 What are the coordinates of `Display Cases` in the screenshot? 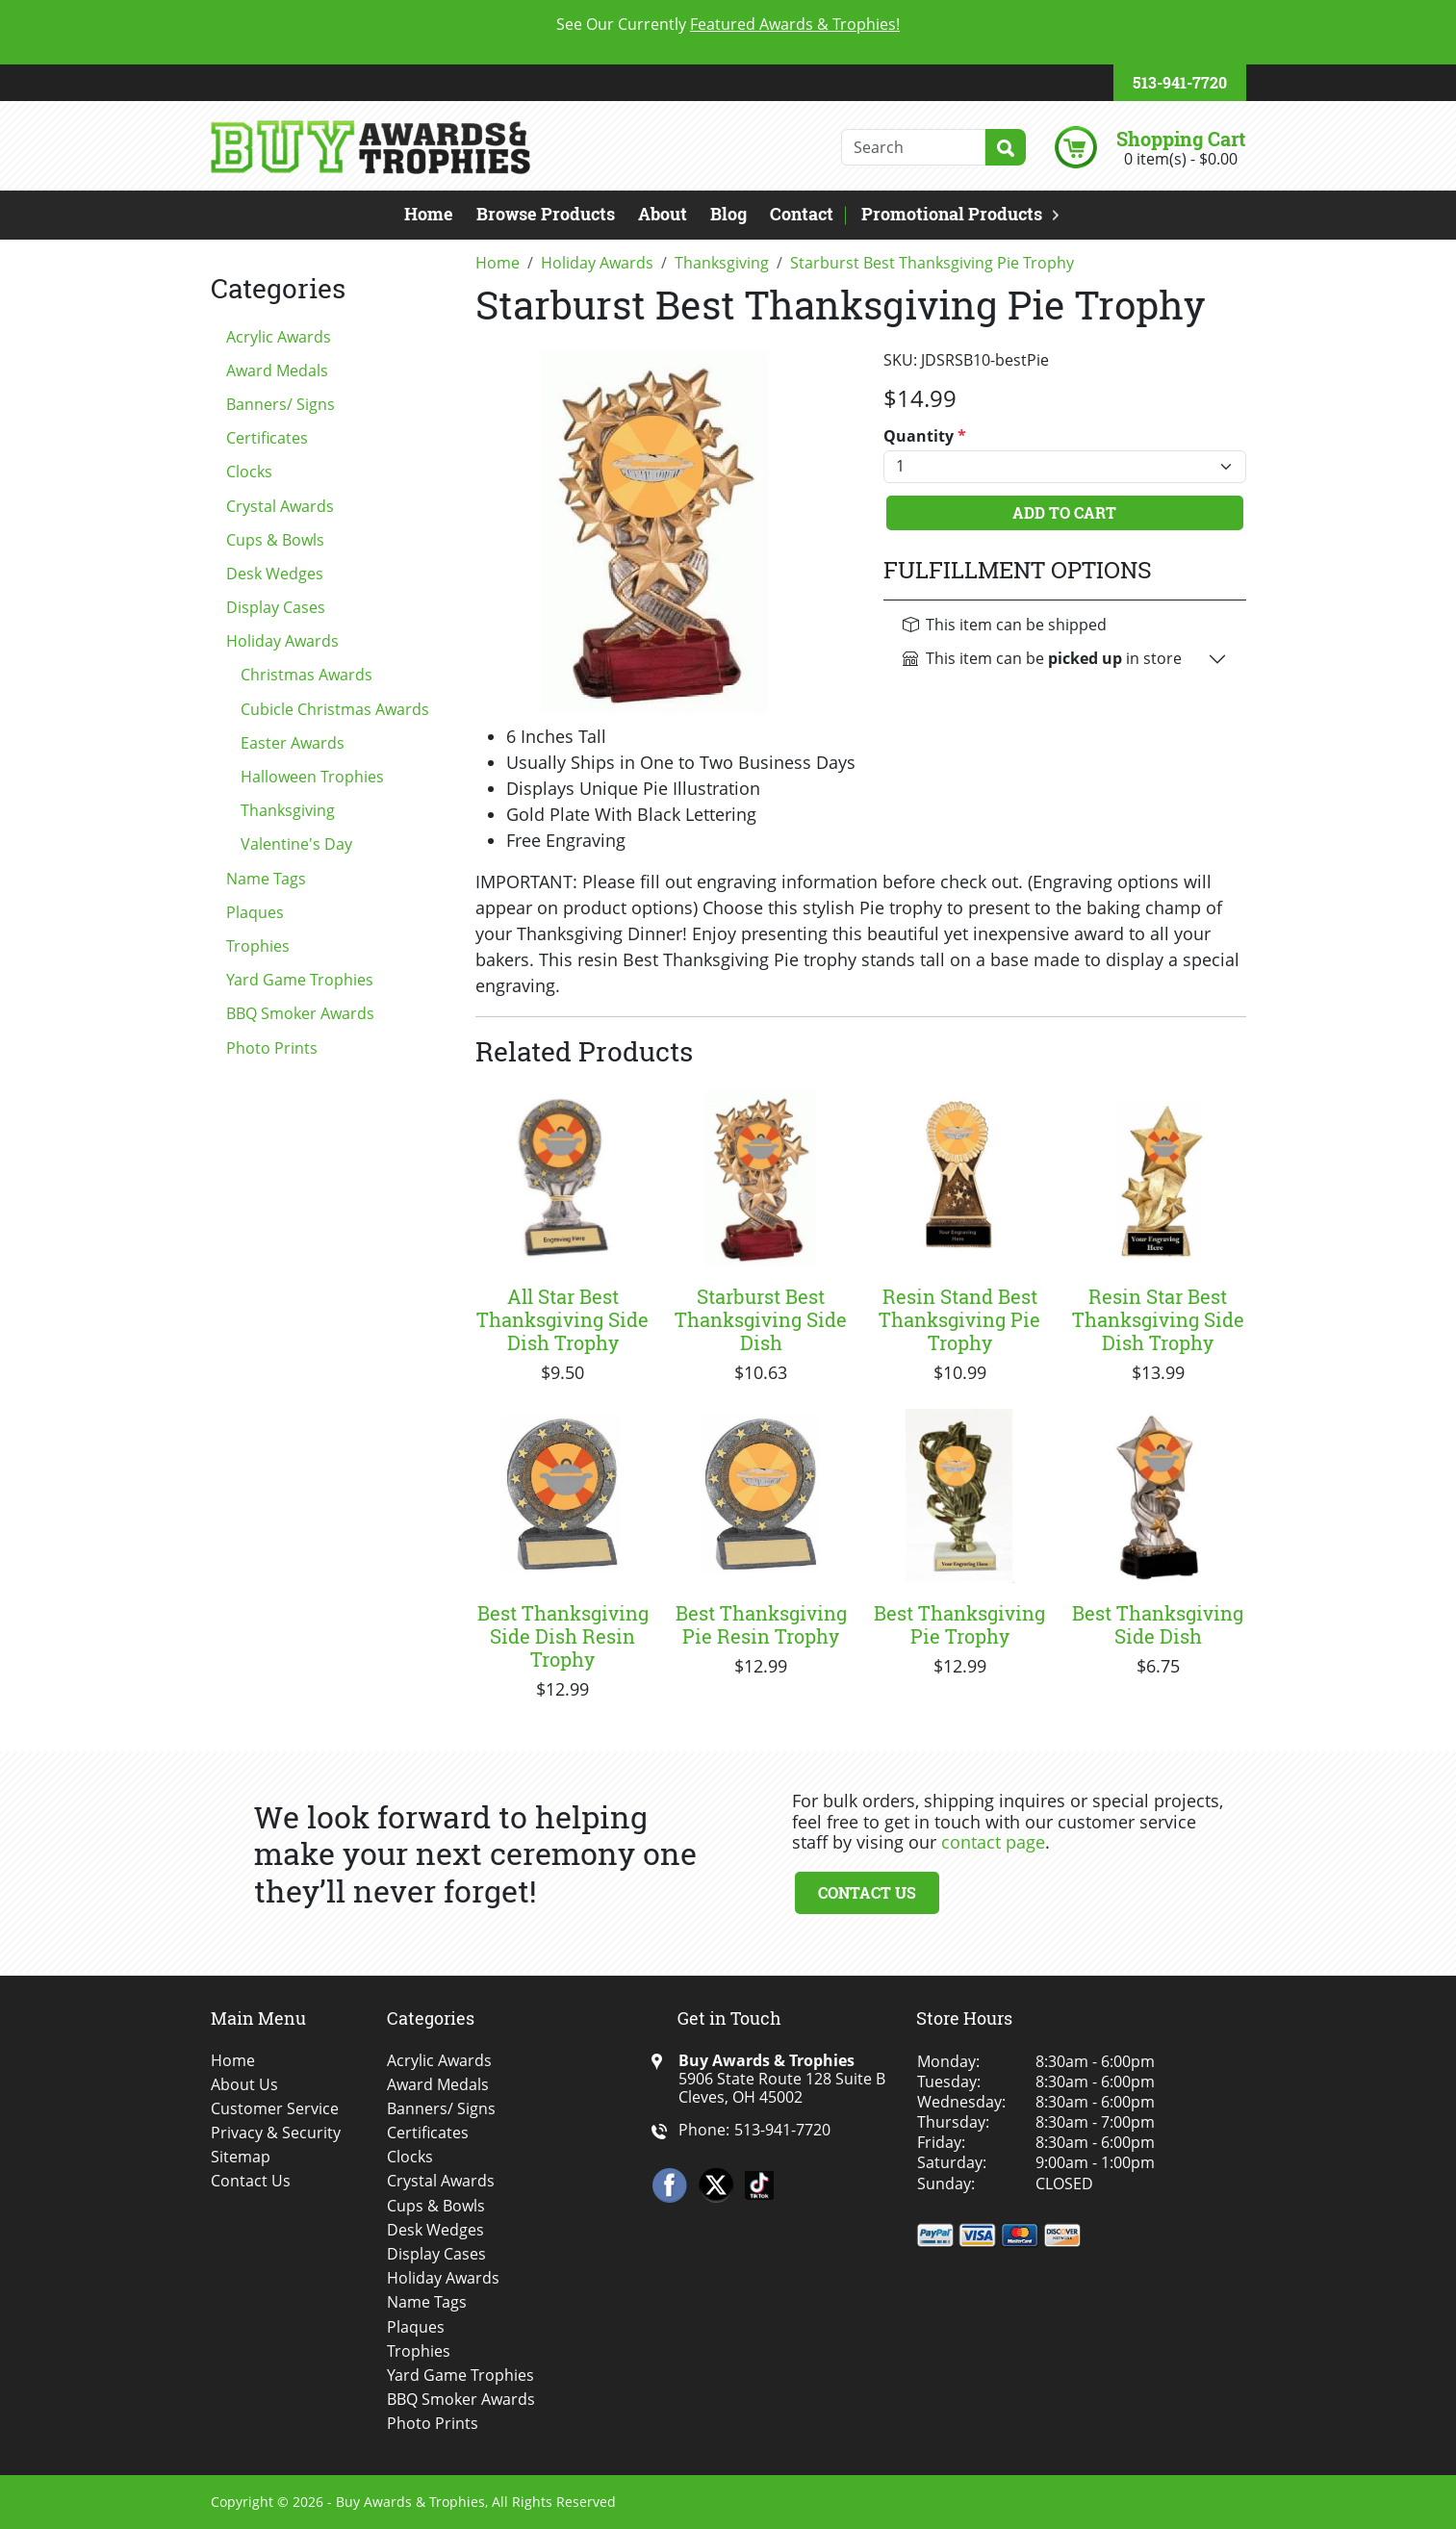 It's located at (275, 607).